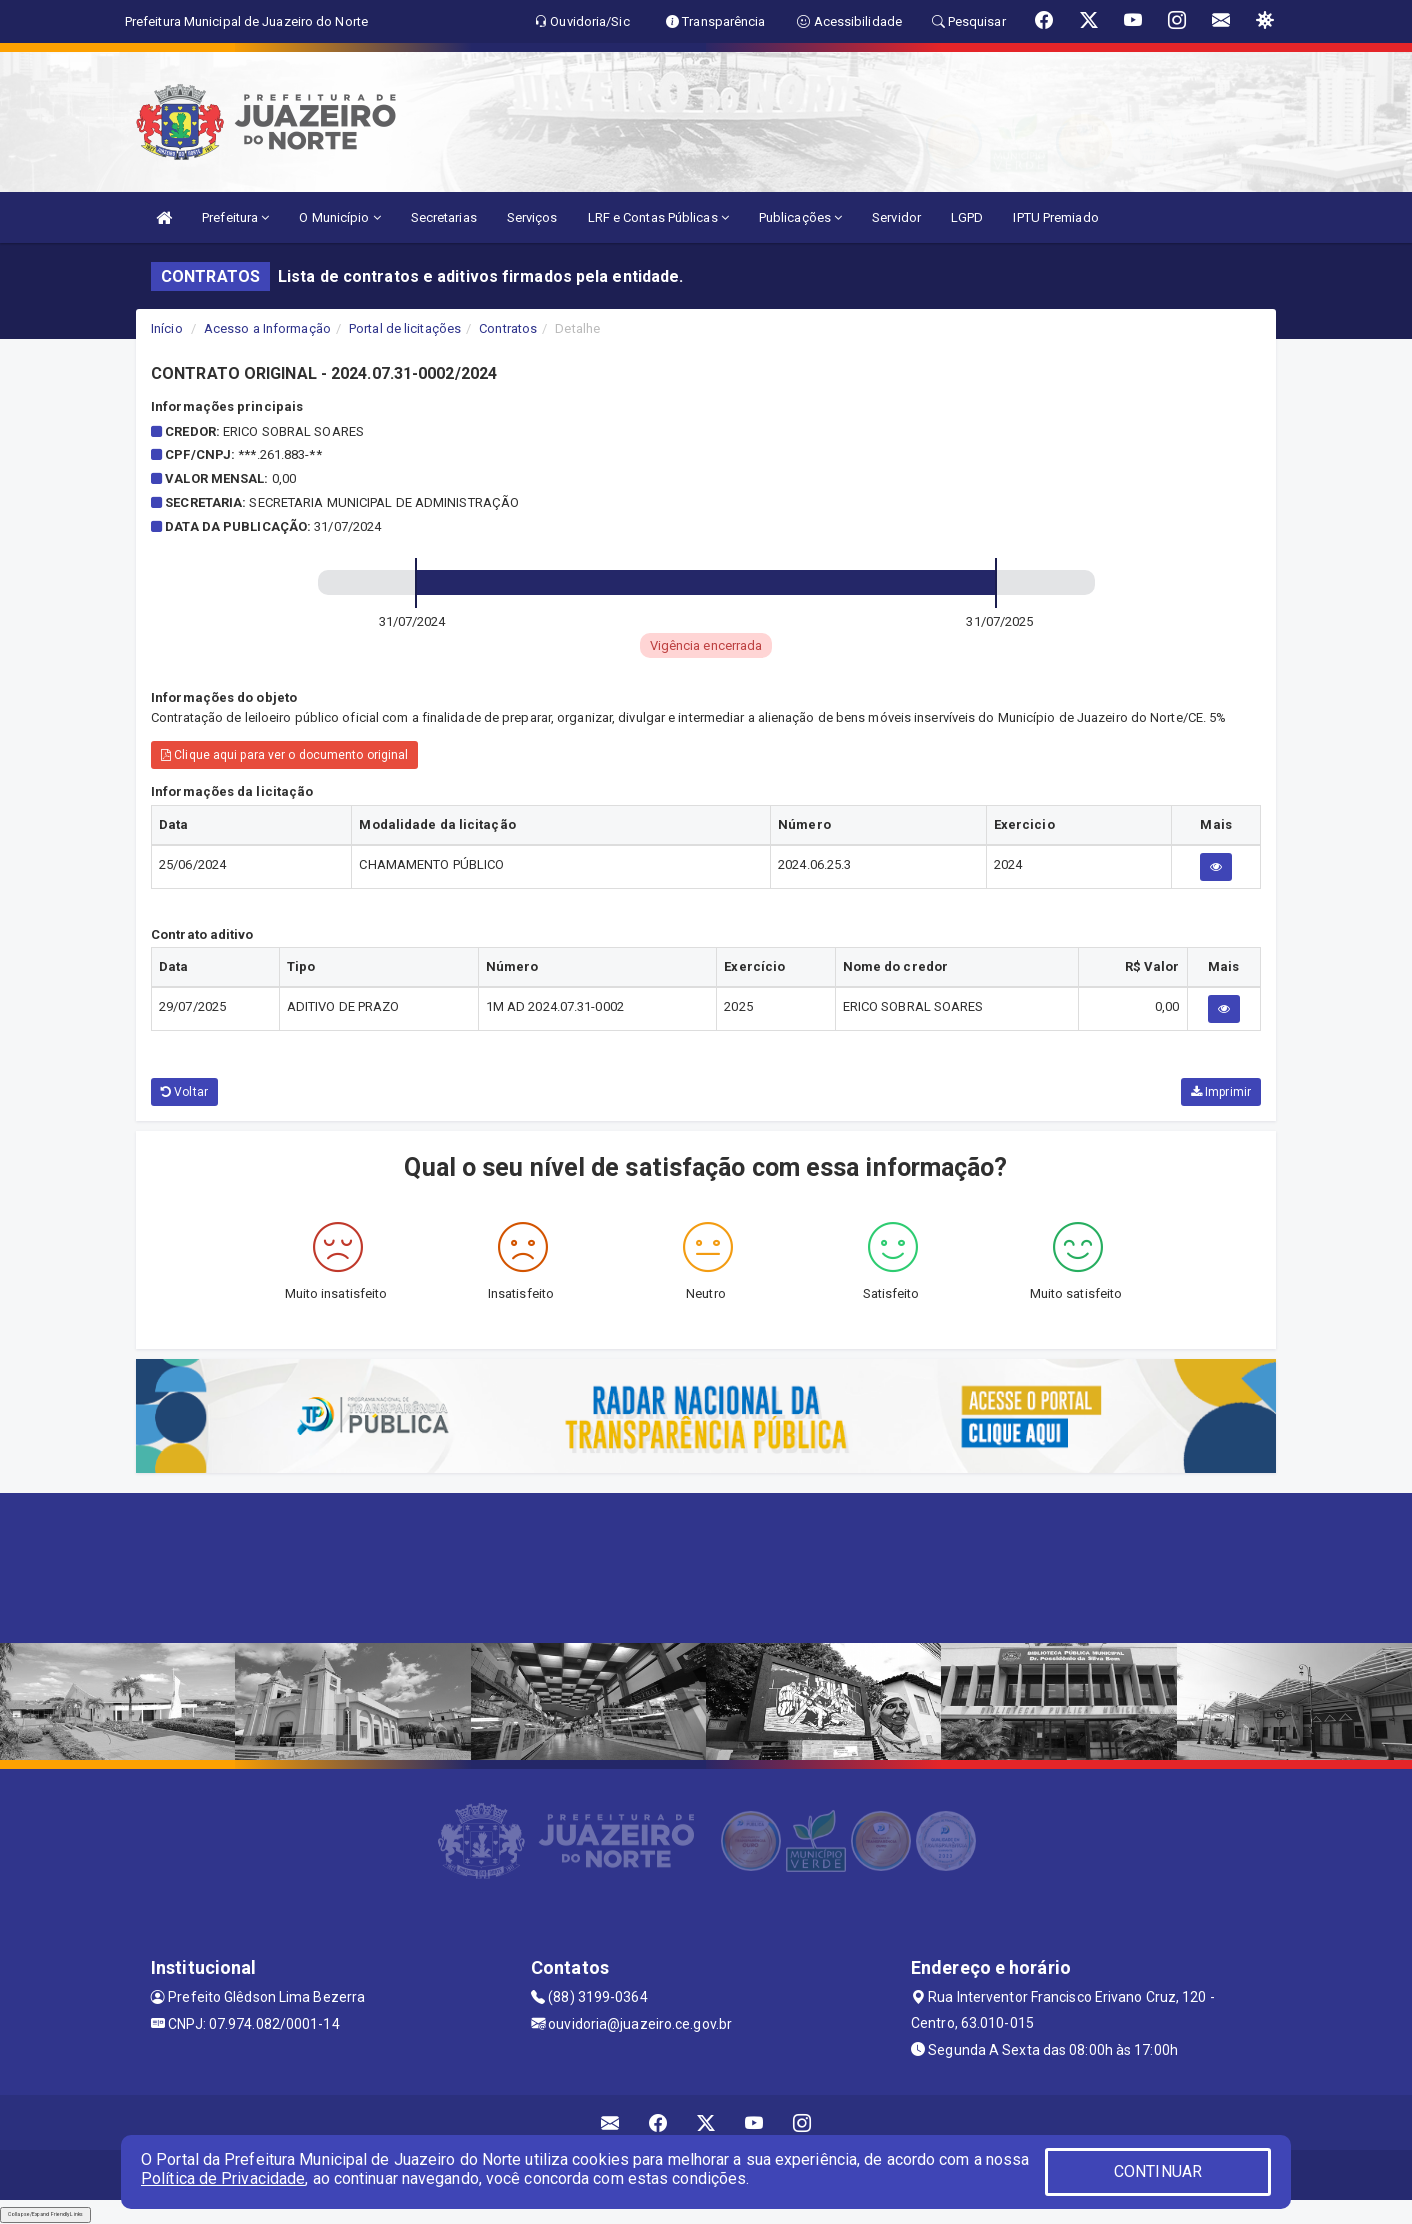 The height and width of the screenshot is (2224, 1412). Describe the element at coordinates (508, 328) in the screenshot. I see `Contratos` at that location.